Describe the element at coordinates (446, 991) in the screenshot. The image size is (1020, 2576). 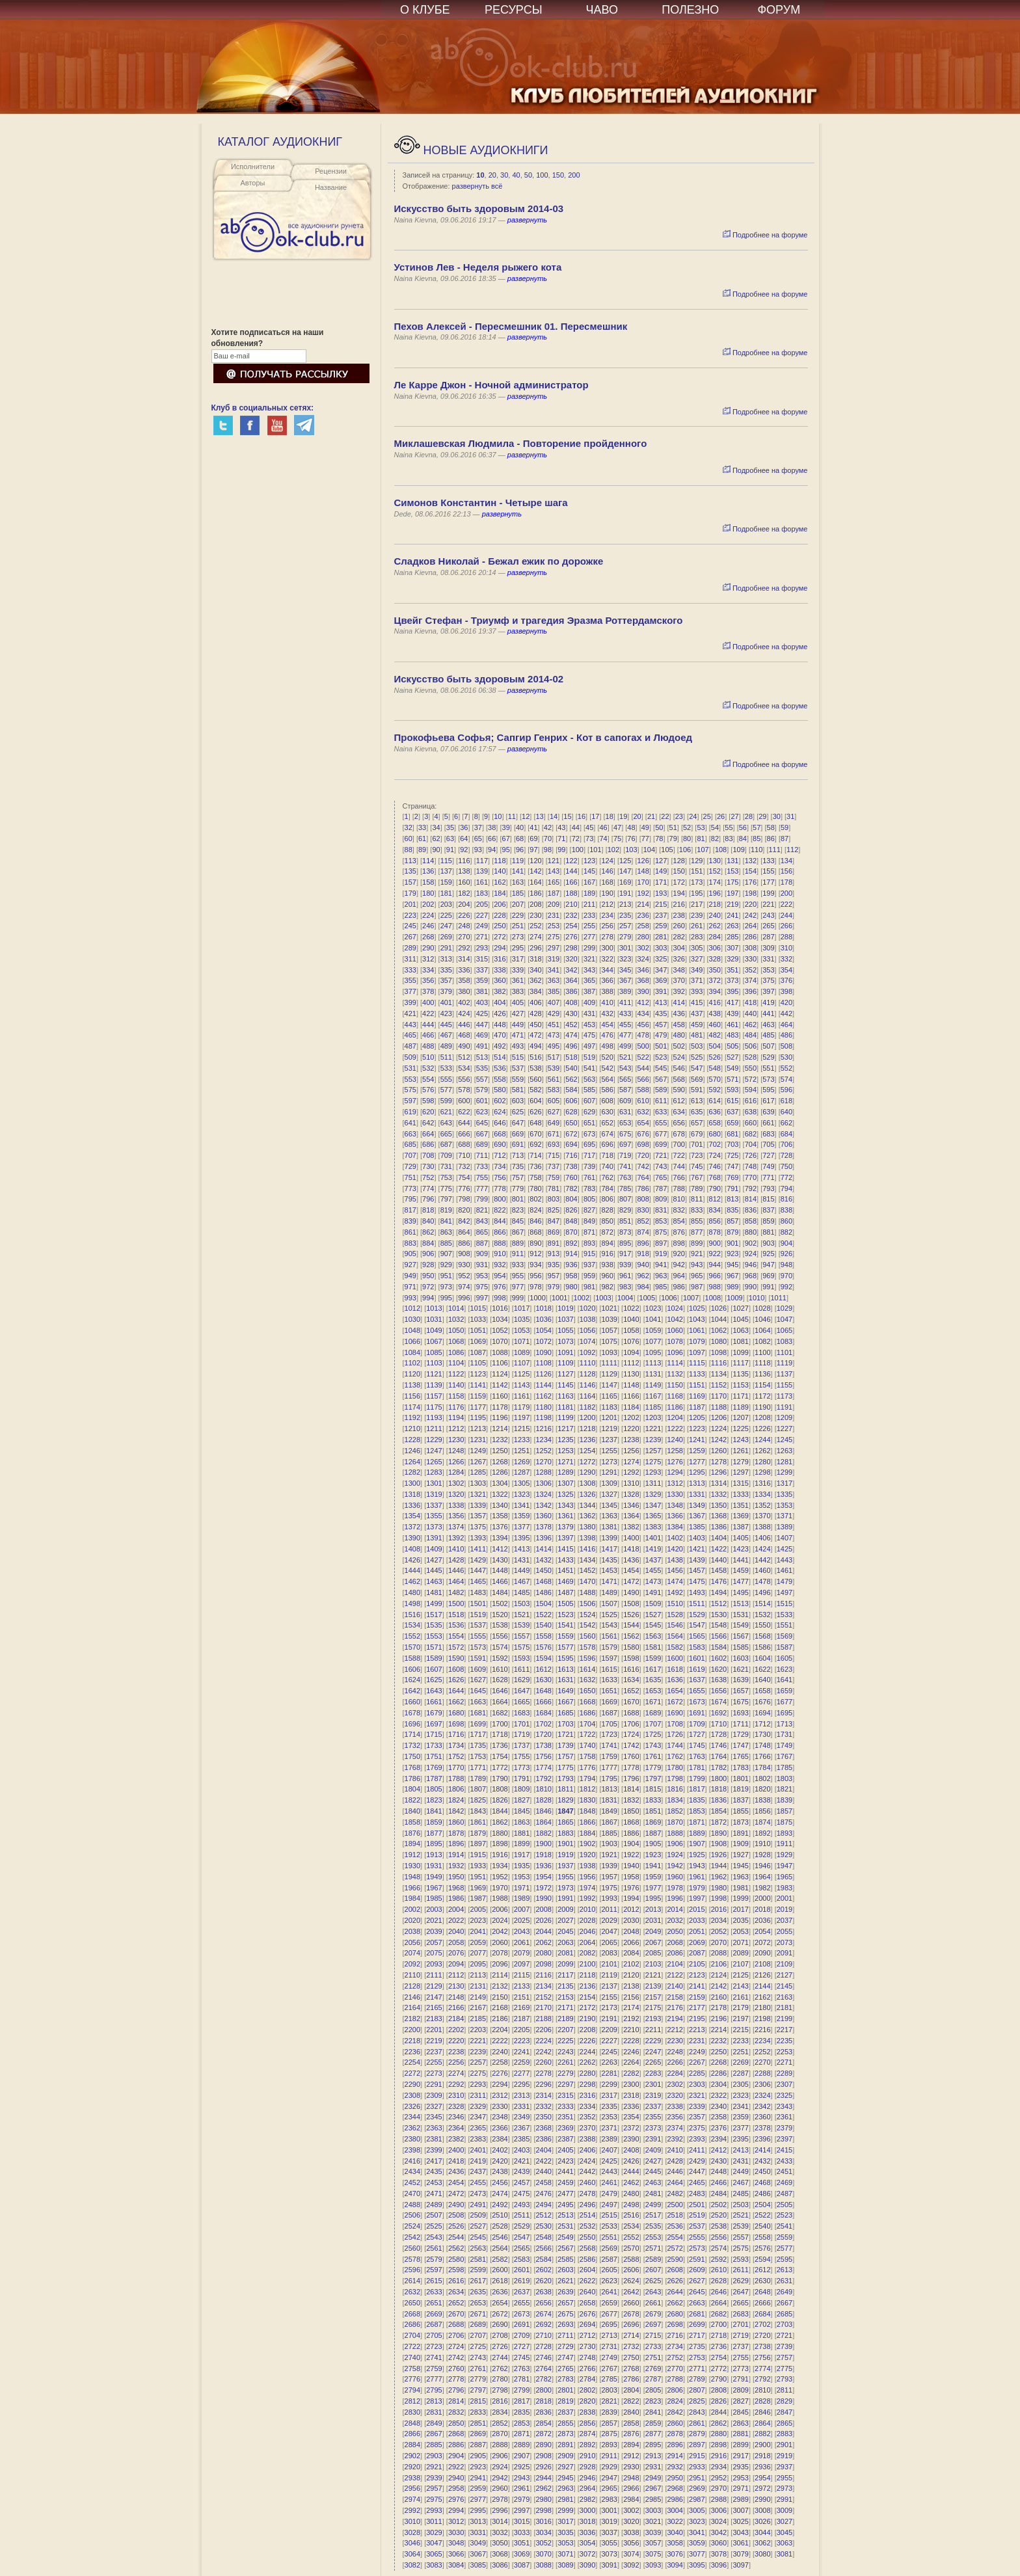
I see `379` at that location.